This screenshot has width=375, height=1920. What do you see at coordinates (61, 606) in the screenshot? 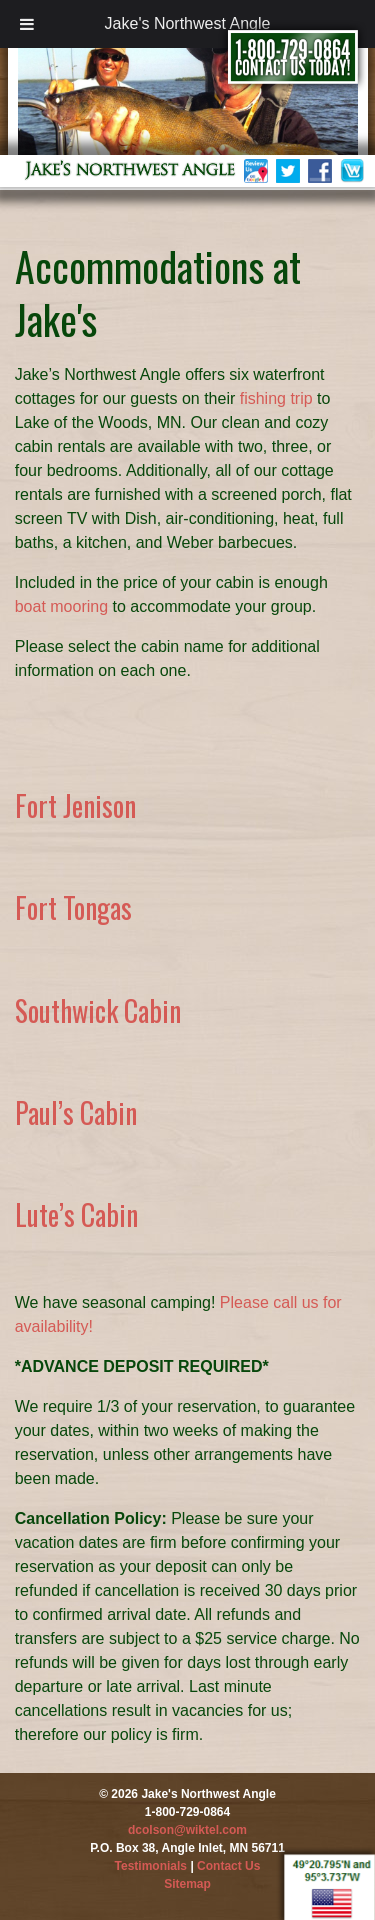
I see `boat mooring` at bounding box center [61, 606].